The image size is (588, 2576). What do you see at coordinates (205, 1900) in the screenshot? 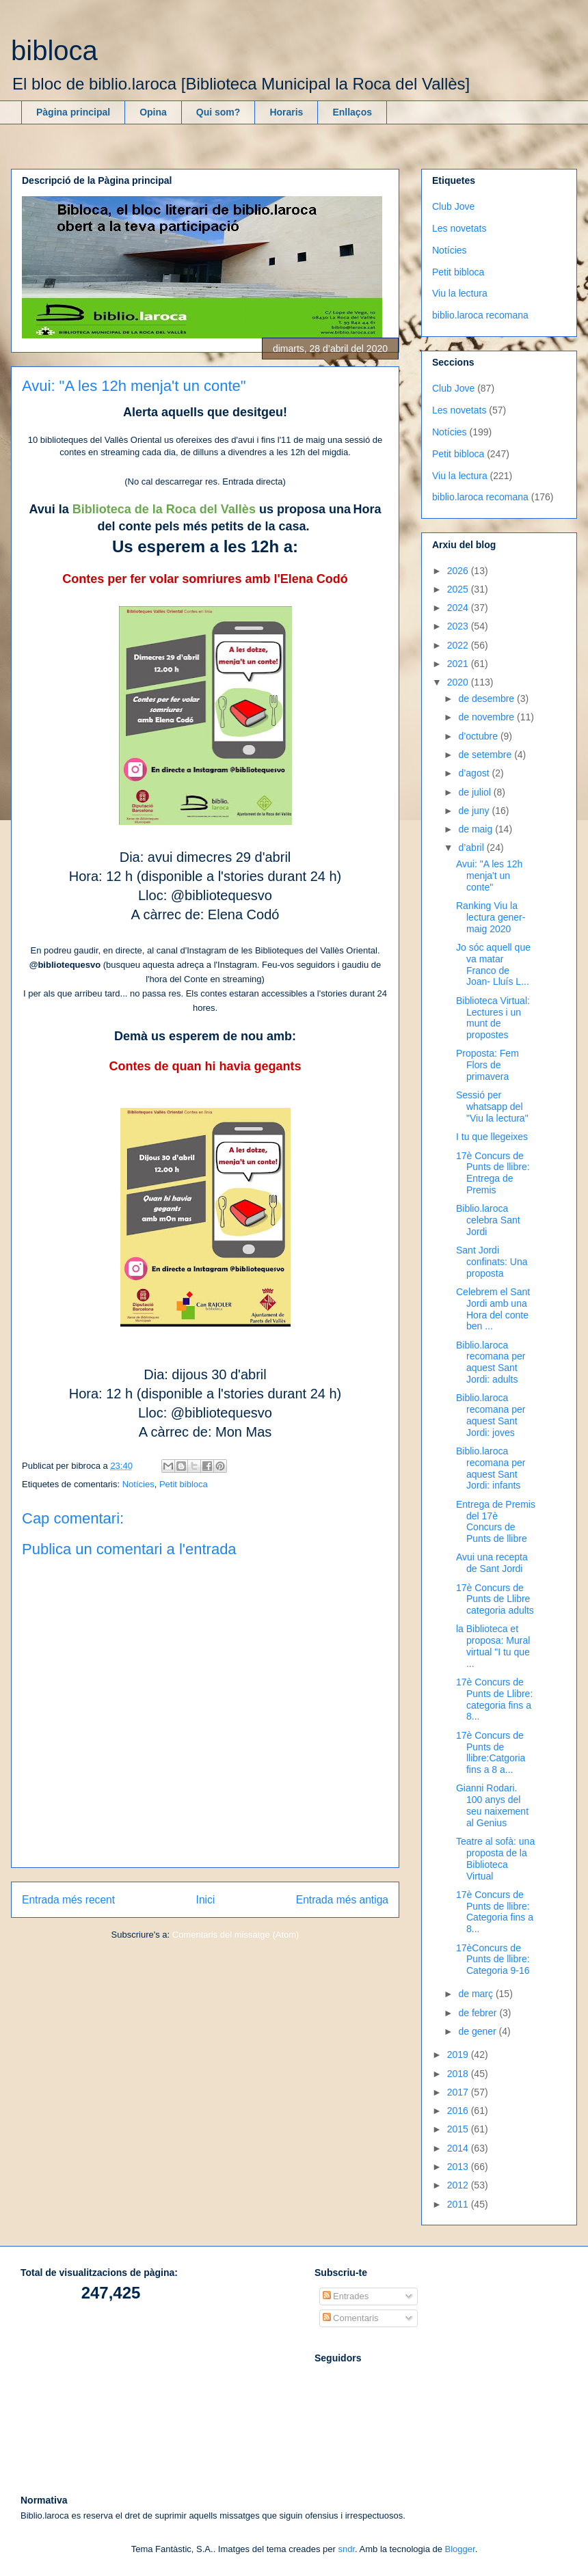
I see `Inici` at bounding box center [205, 1900].